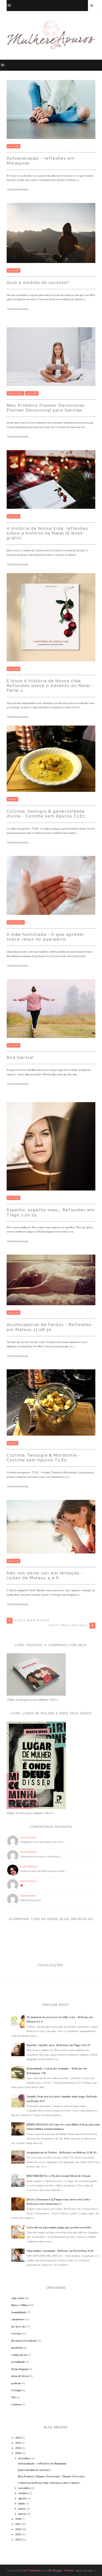 The image size is (102, 2576). Describe the element at coordinates (50, 685) in the screenshot. I see `E-book A História da Nossa Vida: Reflexões sobre o Advento do Natal - Parte 1` at that location.